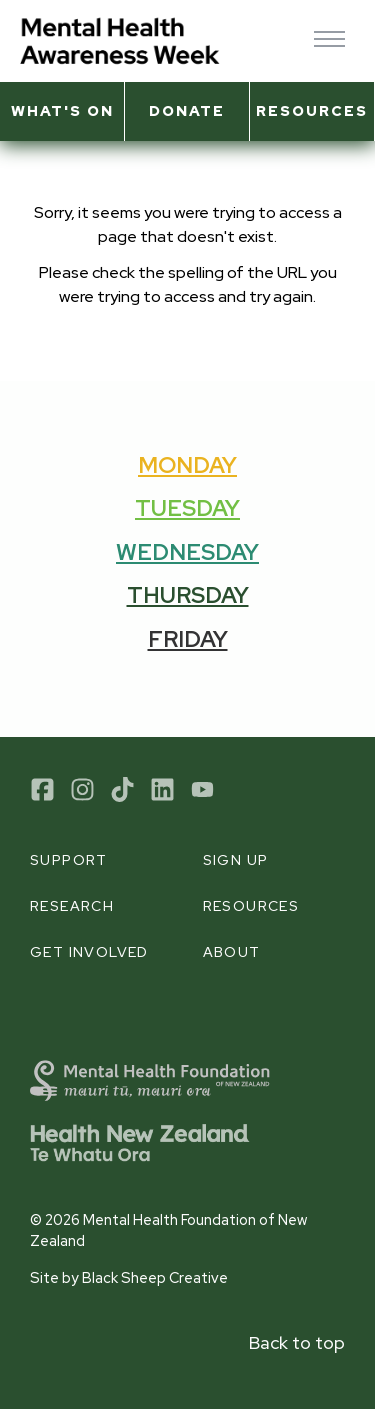  I want to click on About, so click(232, 952).